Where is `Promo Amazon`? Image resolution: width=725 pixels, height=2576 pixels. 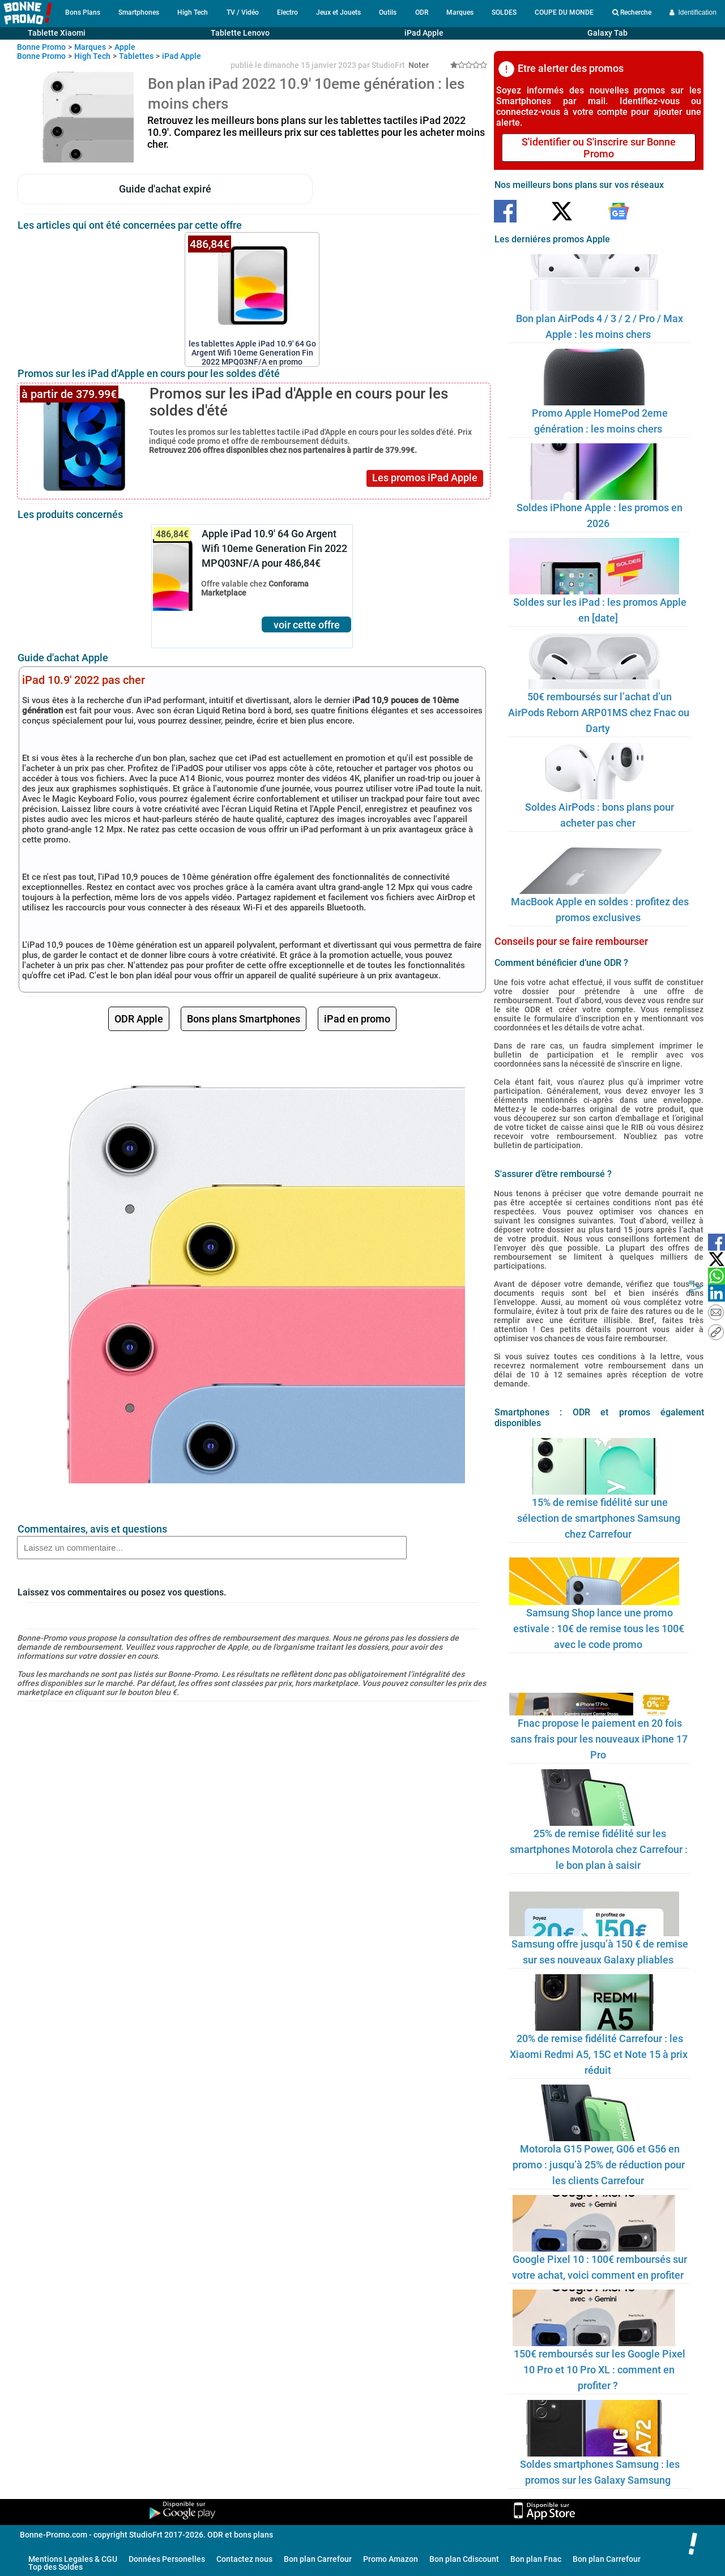 Promo Amazon is located at coordinates (390, 2559).